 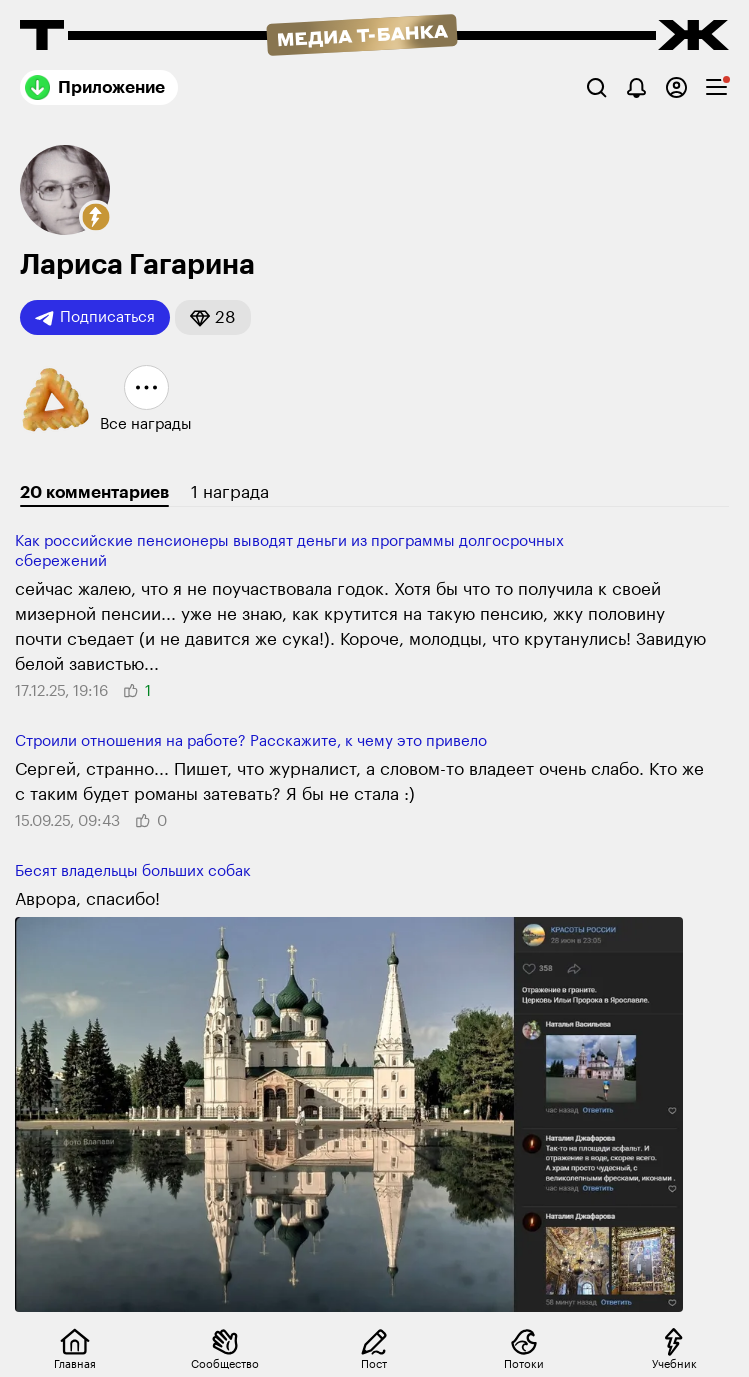 I want to click on Подписаться, so click(x=95, y=318).